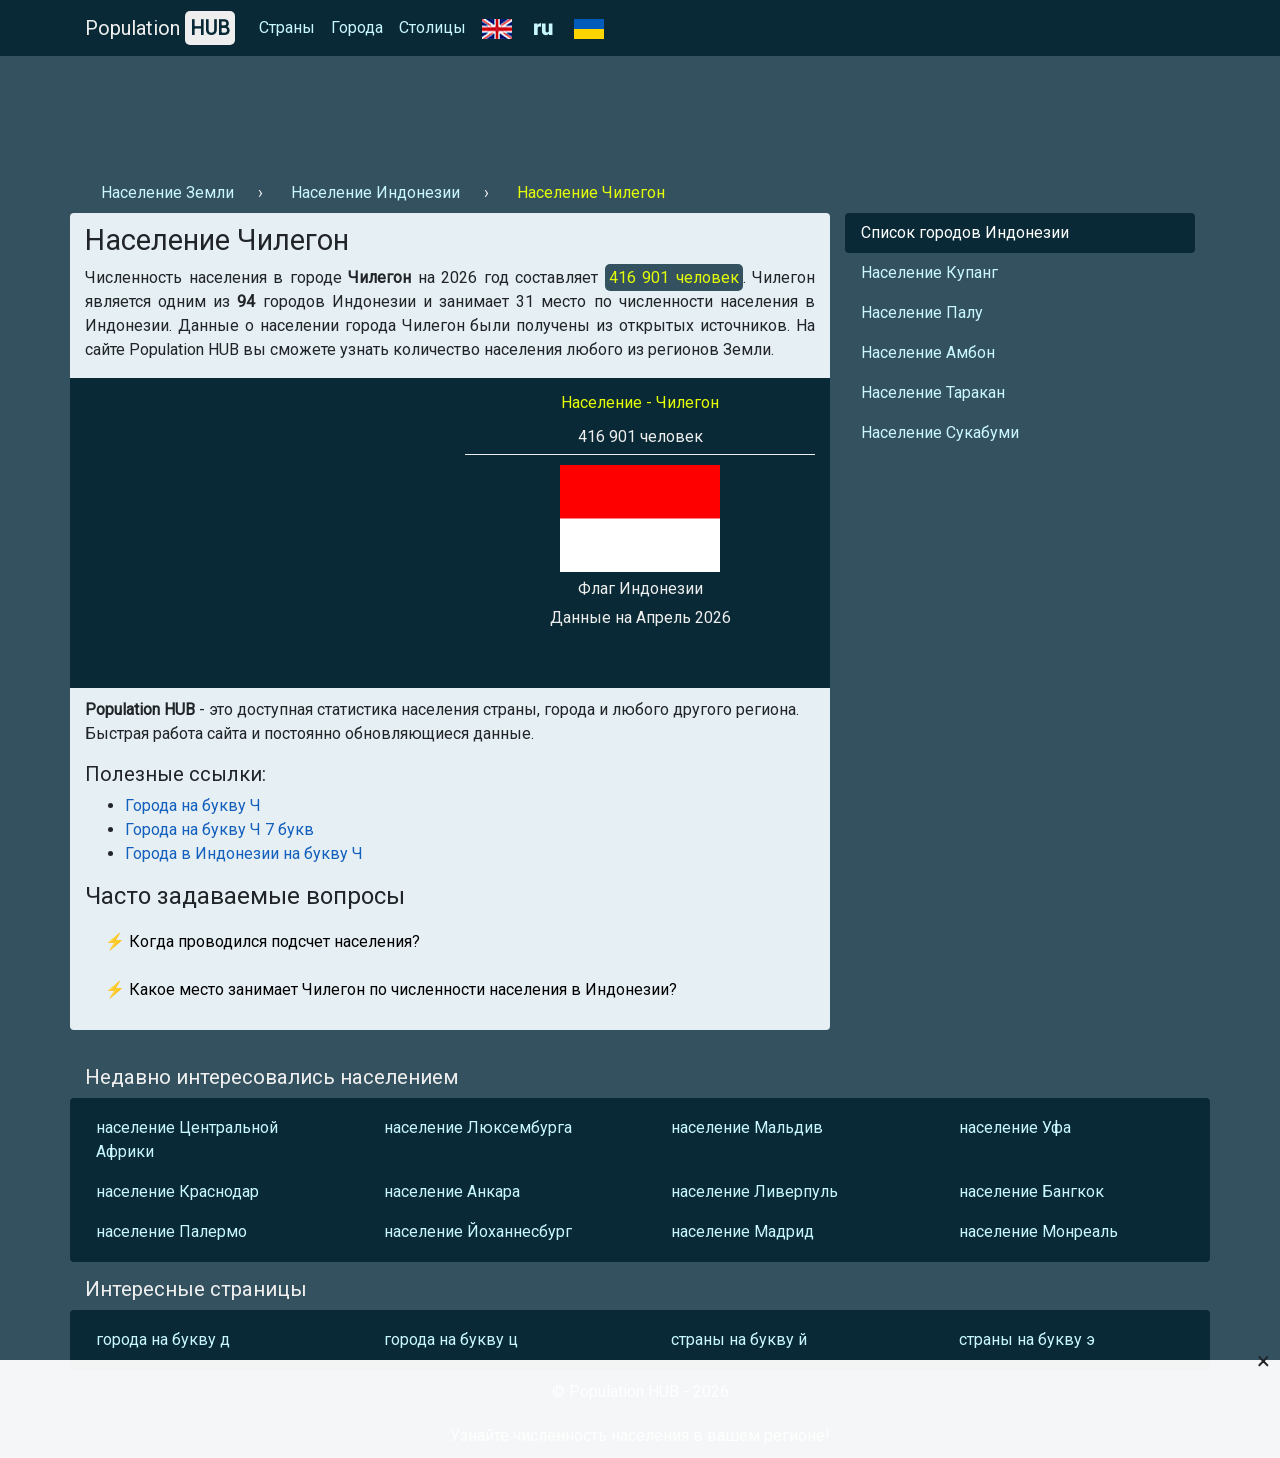 The width and height of the screenshot is (1280, 1458). What do you see at coordinates (357, 27) in the screenshot?
I see `Города` at bounding box center [357, 27].